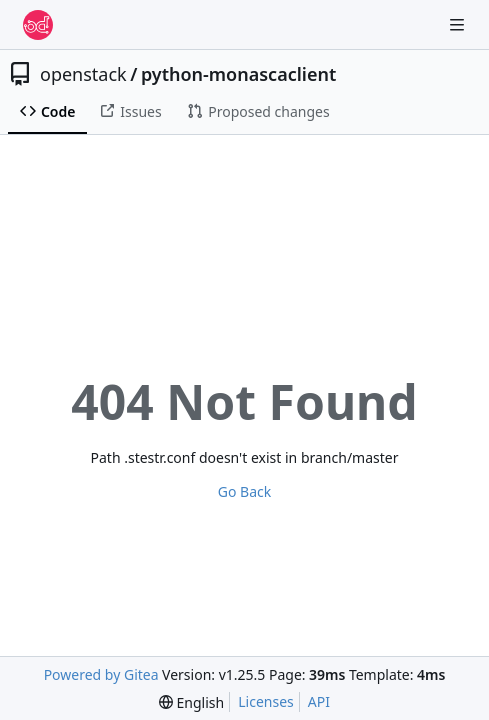  I want to click on API, so click(319, 701).